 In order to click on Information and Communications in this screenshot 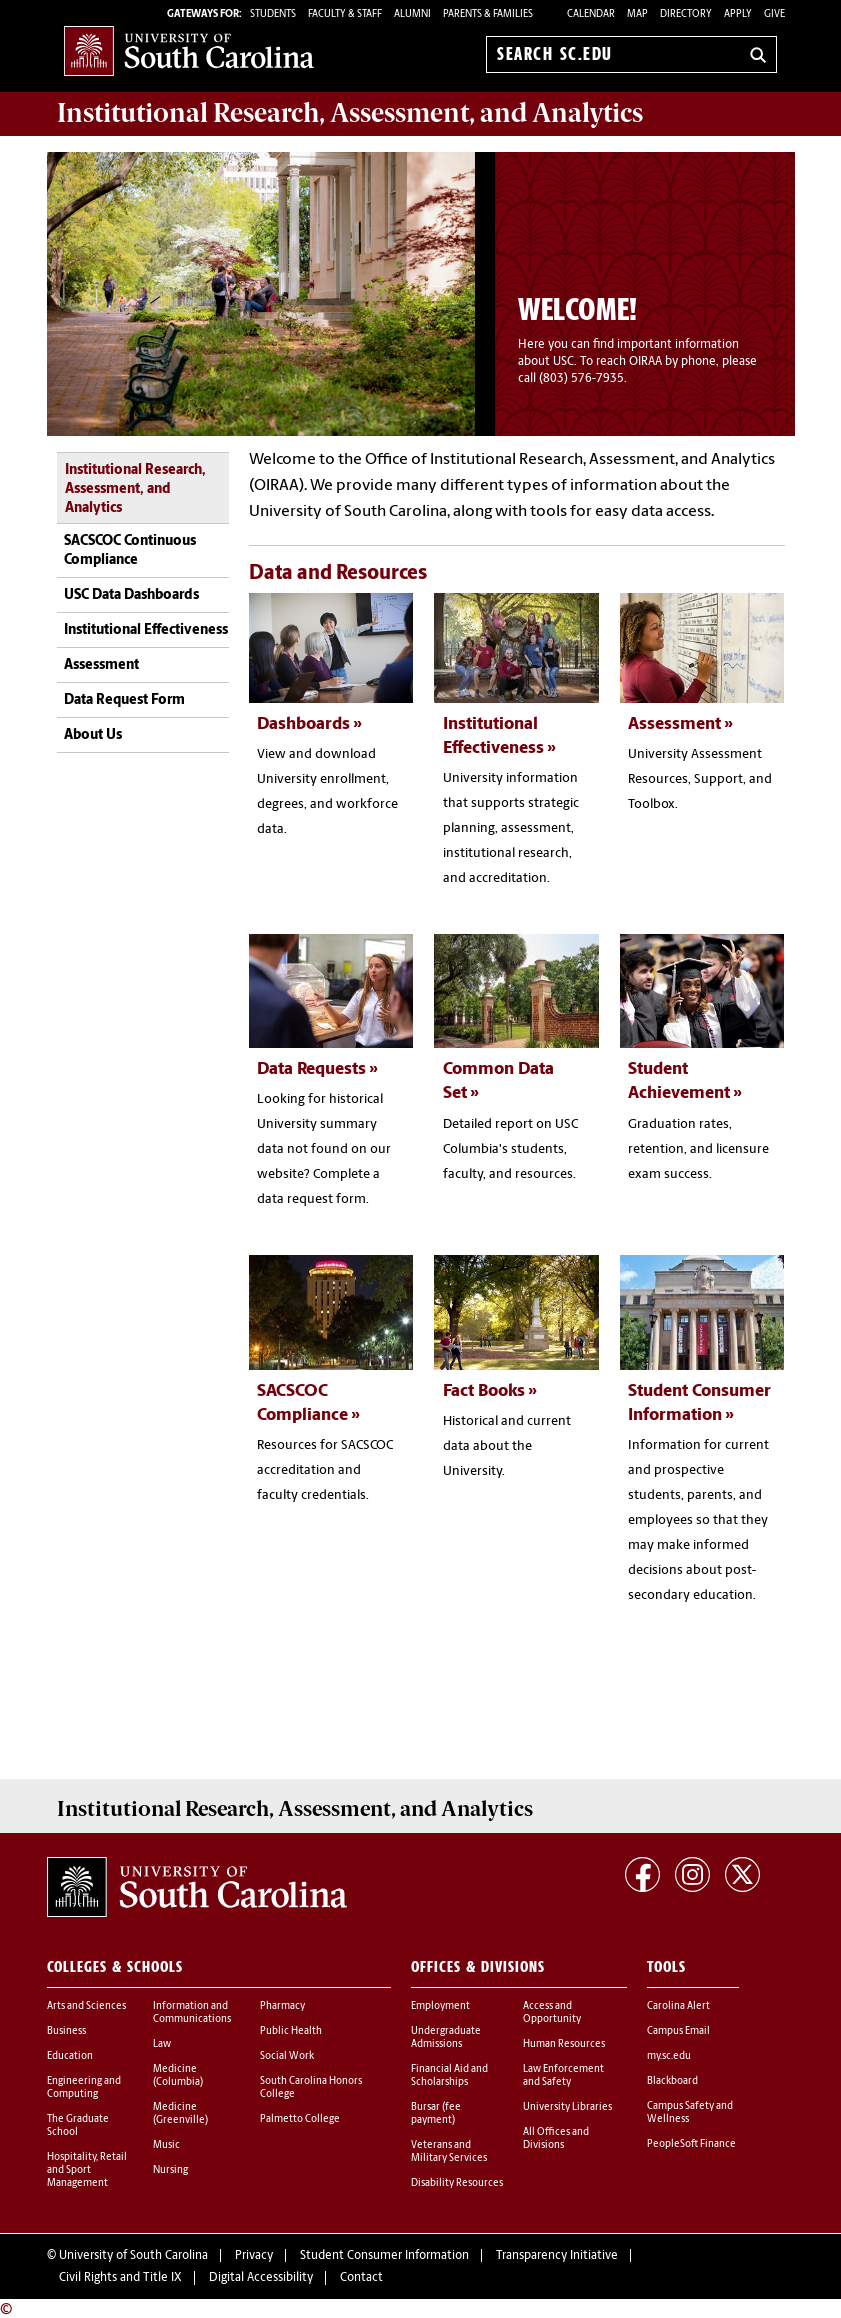, I will do `click(192, 2009)`.